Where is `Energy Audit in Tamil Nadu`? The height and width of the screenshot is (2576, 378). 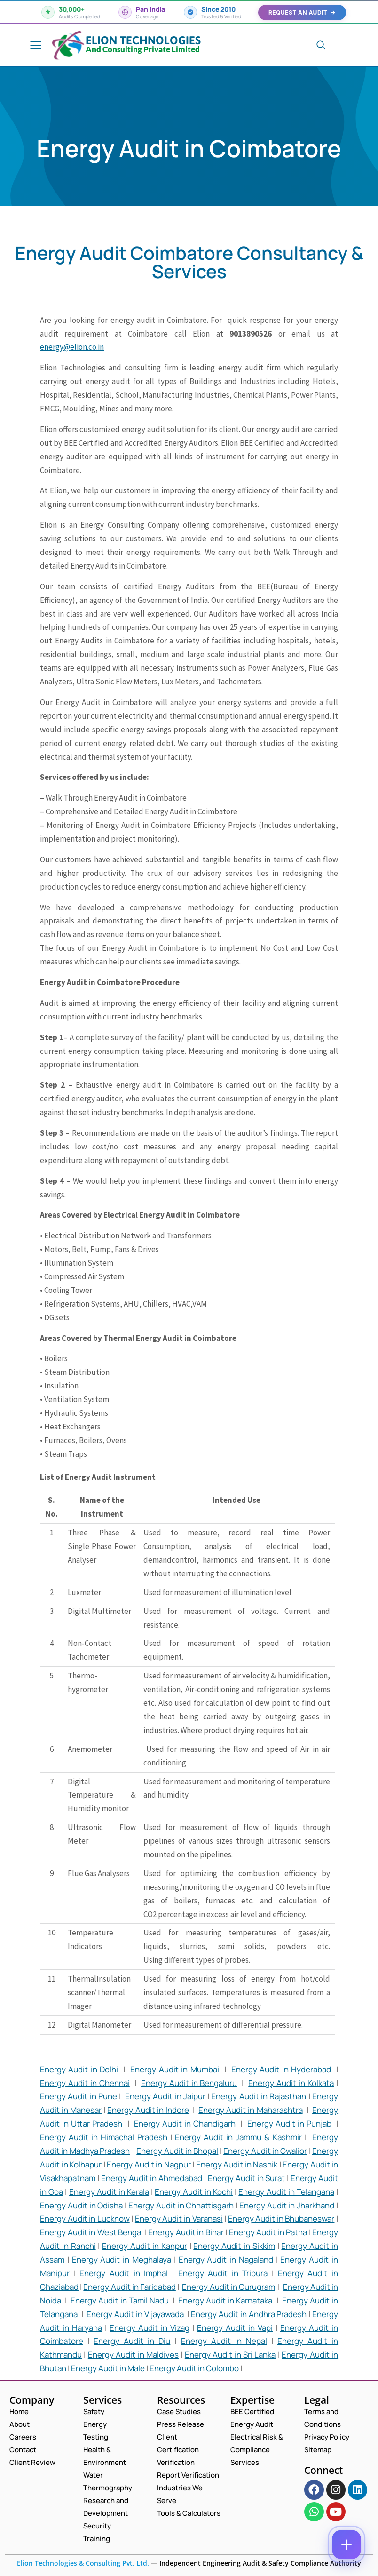
Energy Audit in Tamil Nadu is located at coordinates (119, 2300).